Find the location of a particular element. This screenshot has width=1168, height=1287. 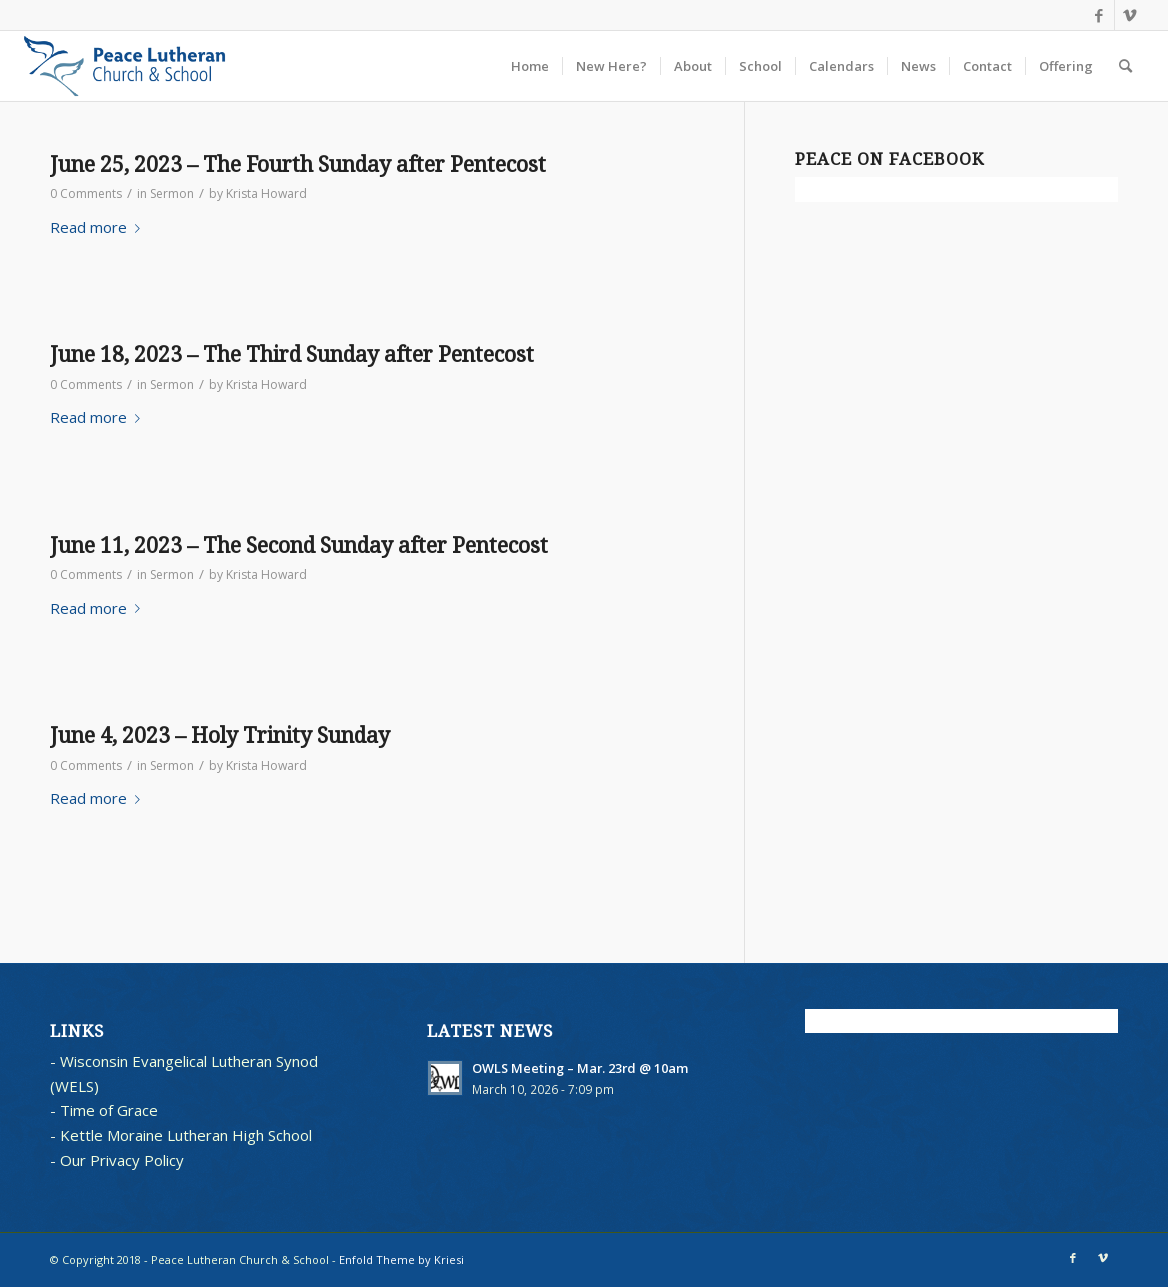

[Link to Facebook] is located at coordinates (1099, 15).